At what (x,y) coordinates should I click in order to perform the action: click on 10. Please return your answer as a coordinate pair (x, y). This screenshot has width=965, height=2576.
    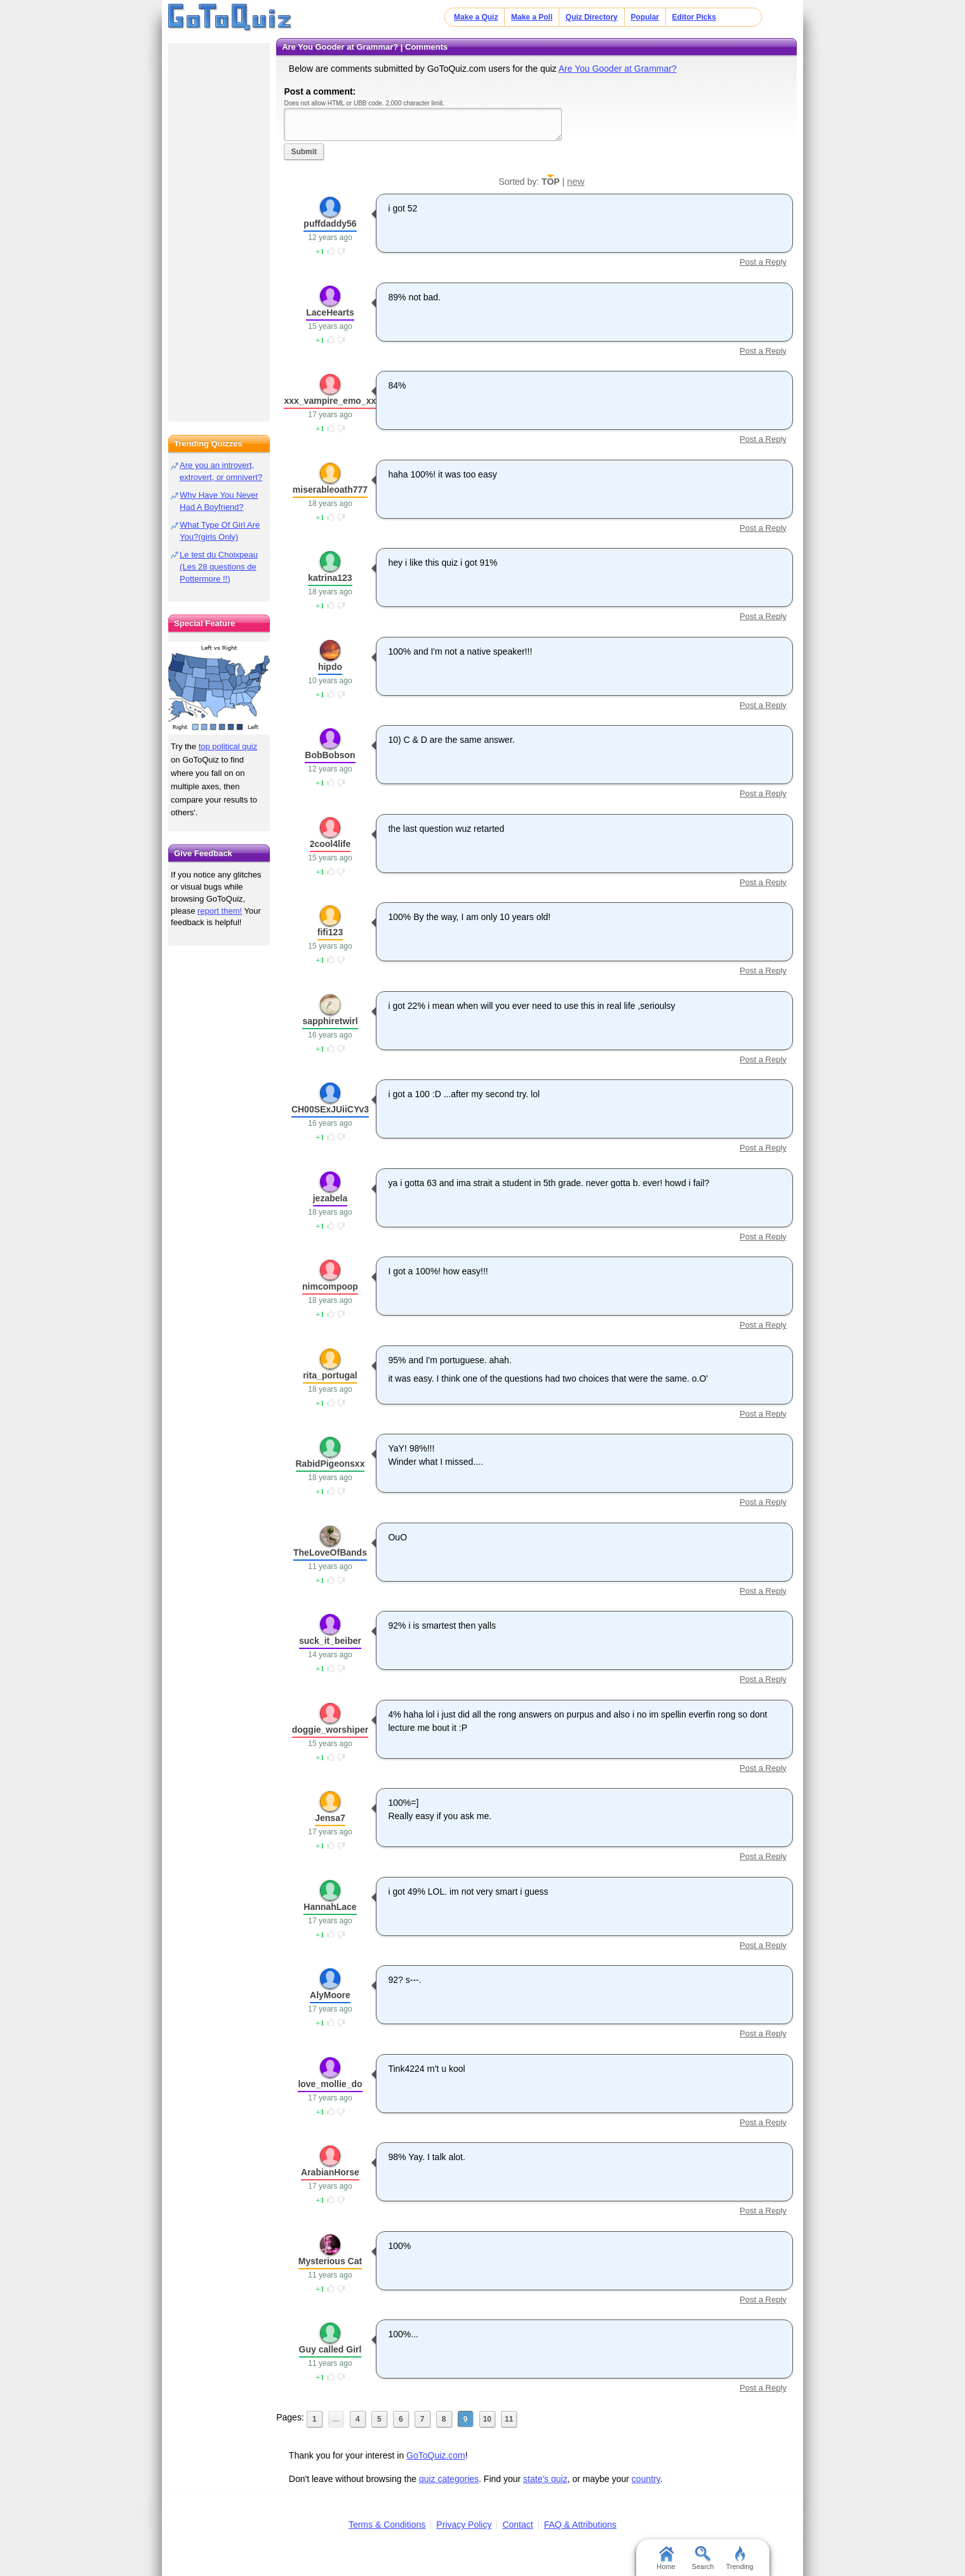
    Looking at the image, I should click on (487, 2419).